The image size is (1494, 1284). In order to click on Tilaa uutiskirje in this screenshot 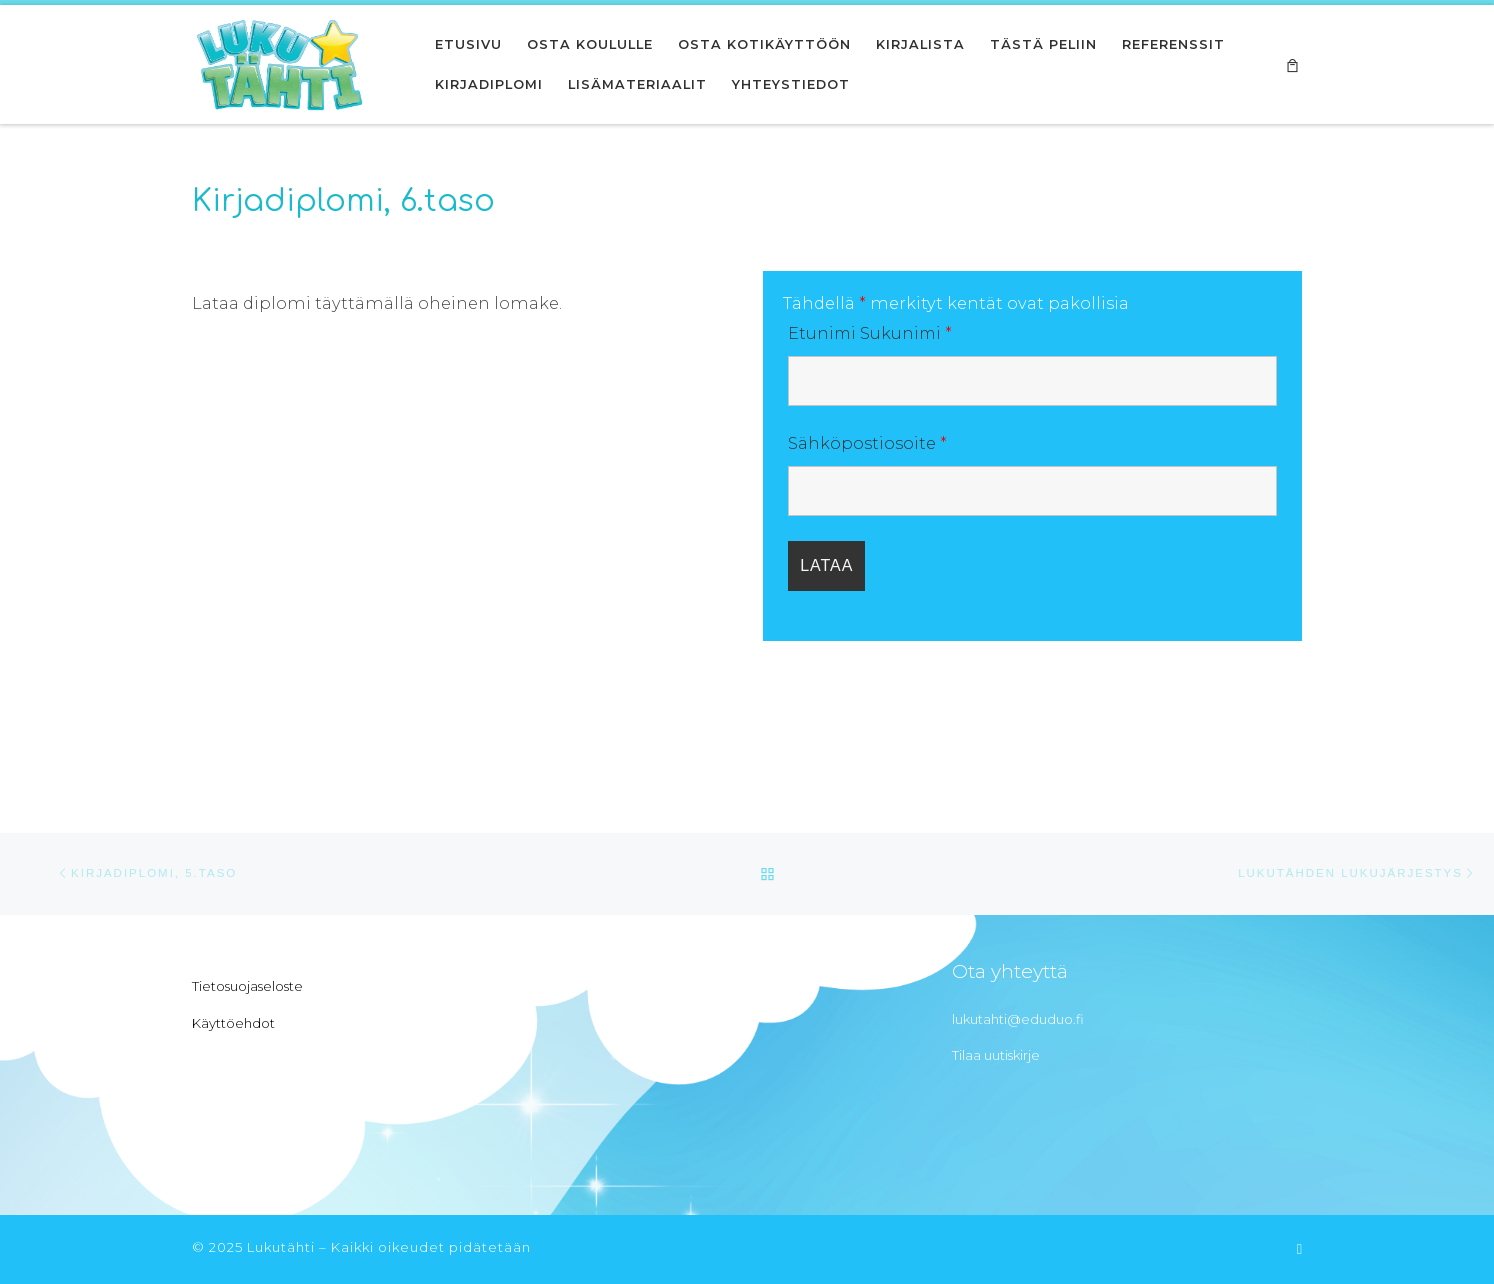, I will do `click(996, 1055)`.